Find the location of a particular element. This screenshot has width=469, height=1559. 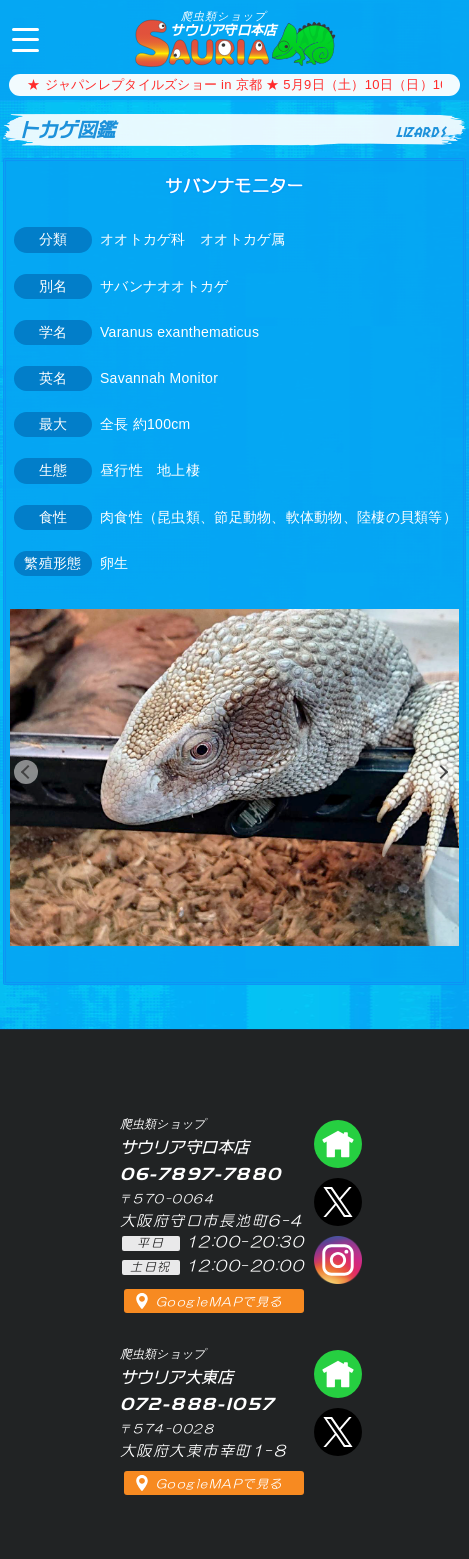

サウリア守口本店 is located at coordinates (223, 23).